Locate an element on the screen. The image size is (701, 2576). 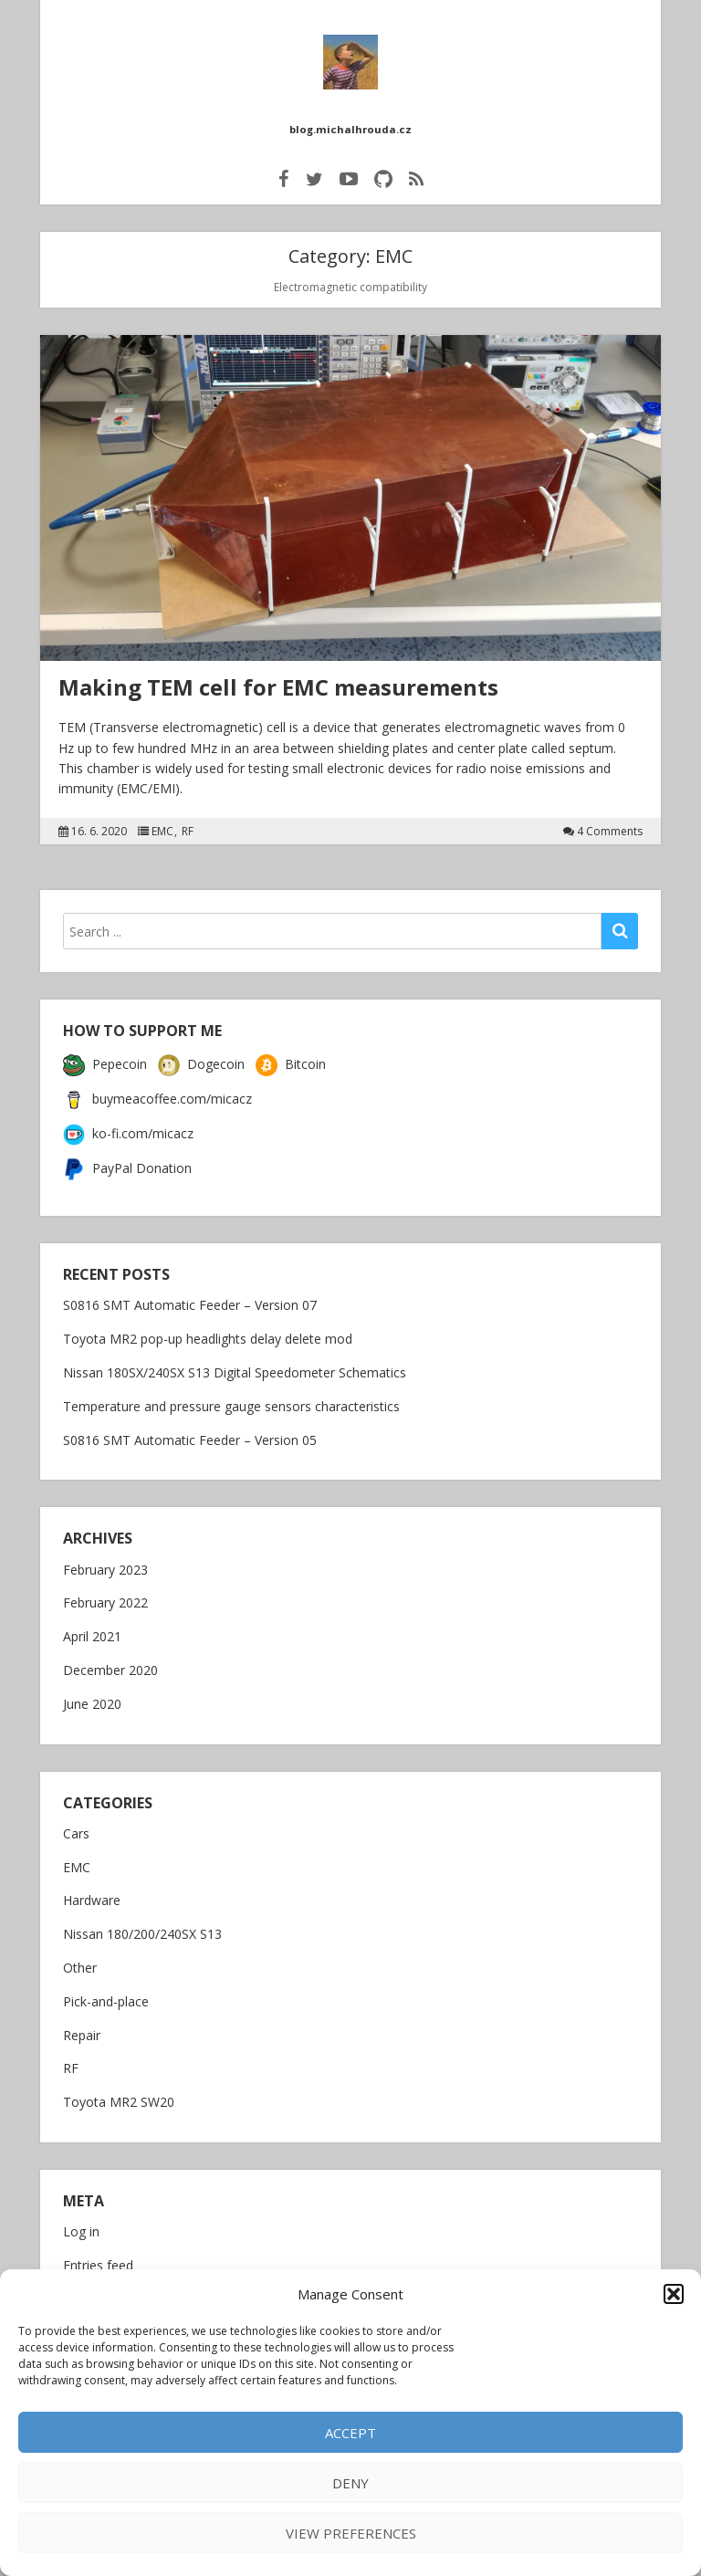
Cars is located at coordinates (76, 1826).